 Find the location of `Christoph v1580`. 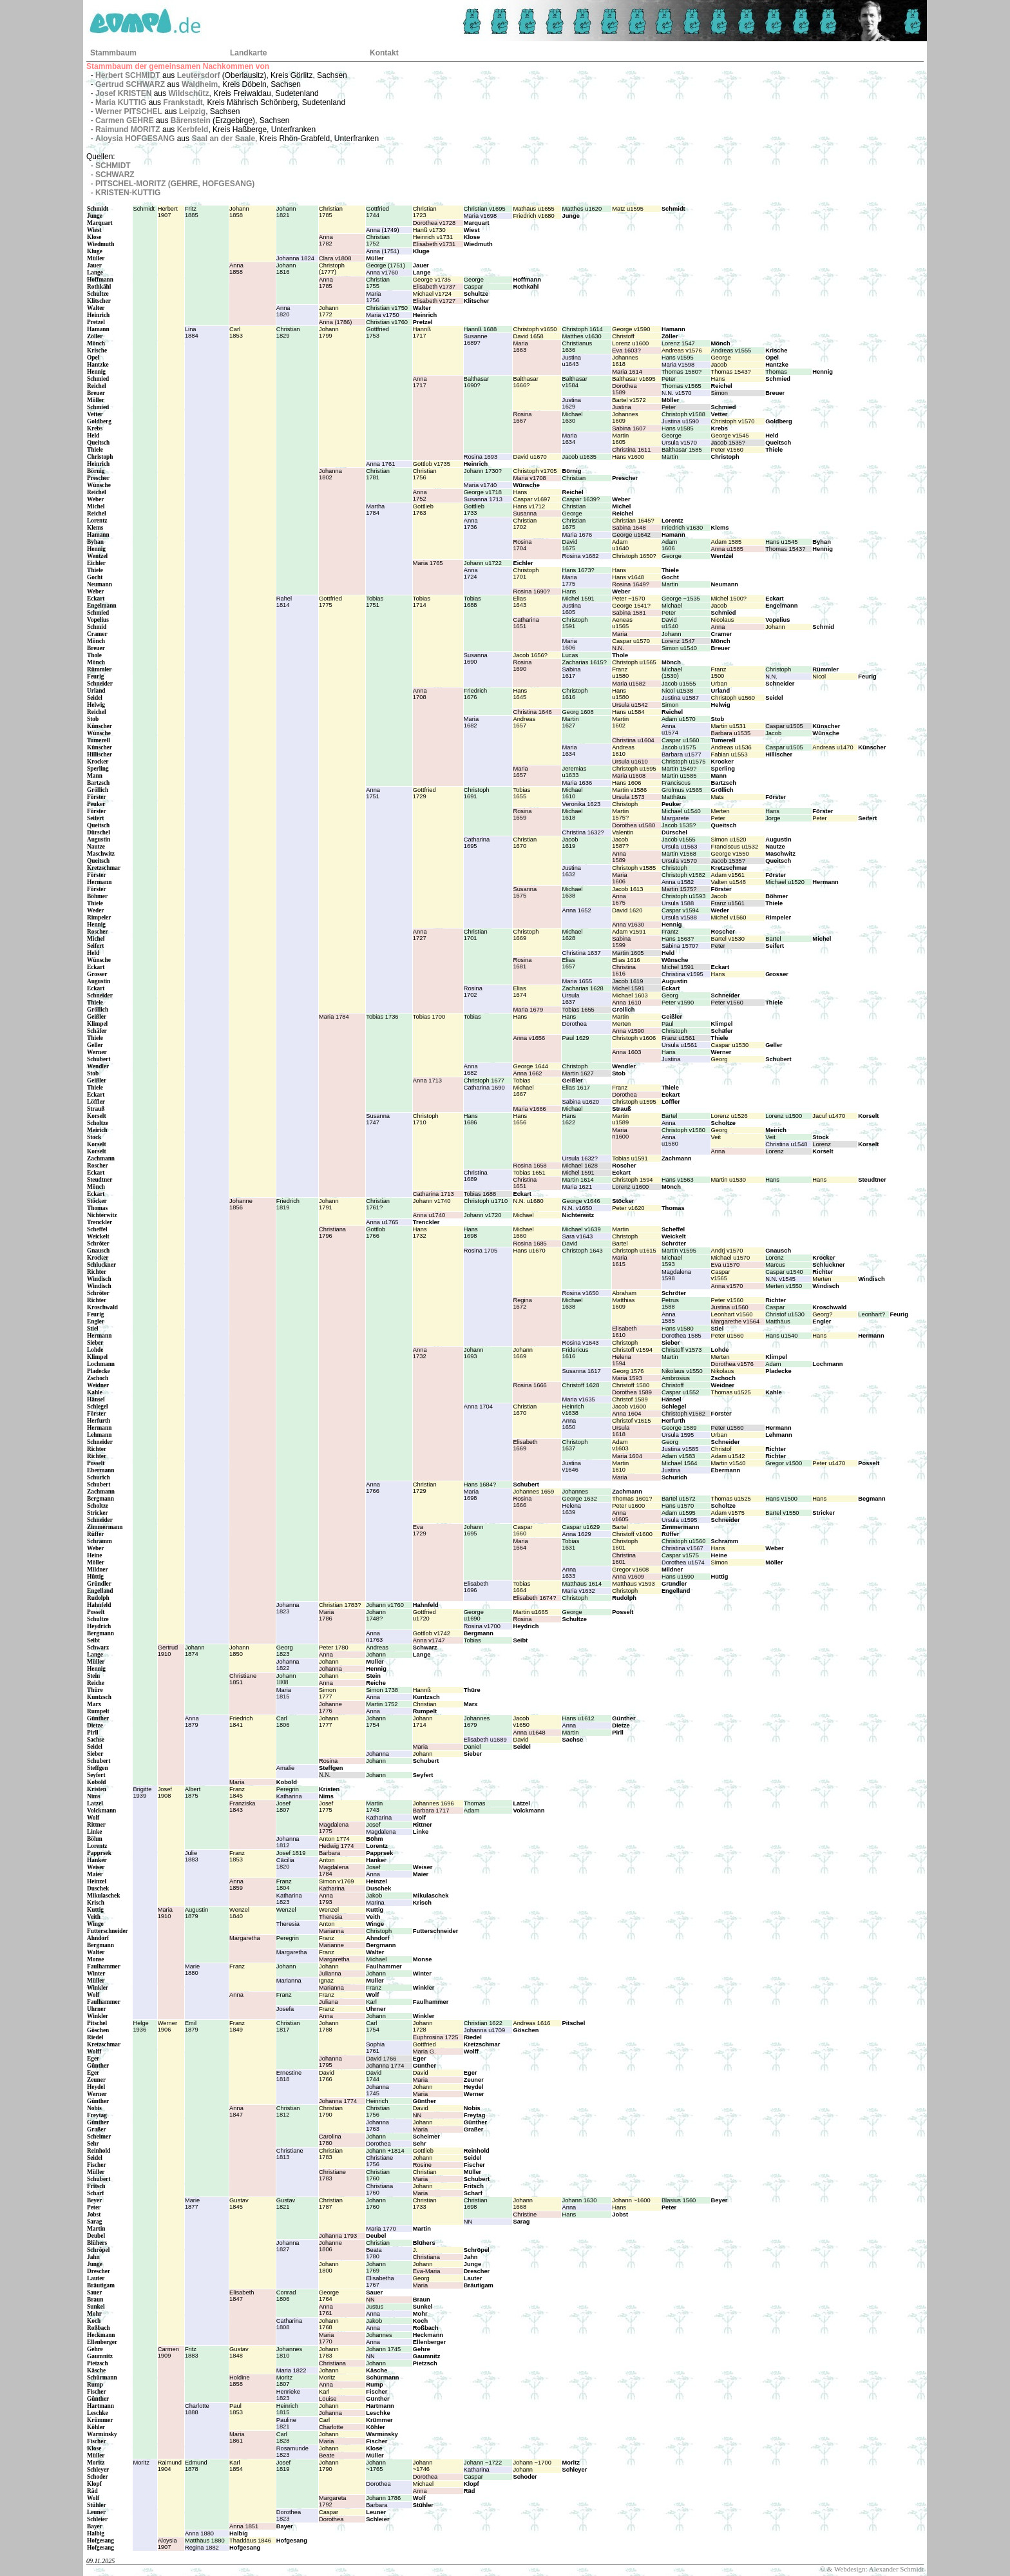

Christoph v1580 is located at coordinates (683, 1130).